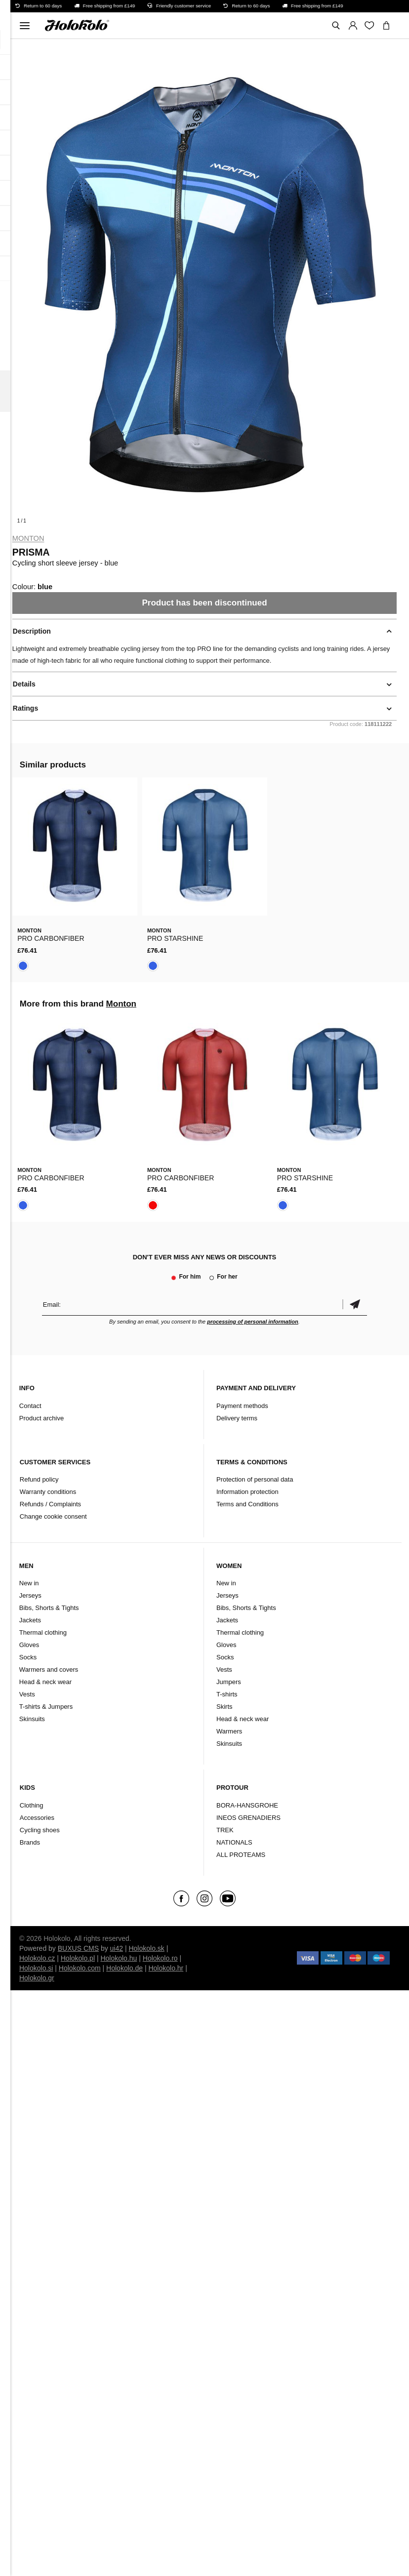  Describe the element at coordinates (24, 684) in the screenshot. I see `Details` at that location.